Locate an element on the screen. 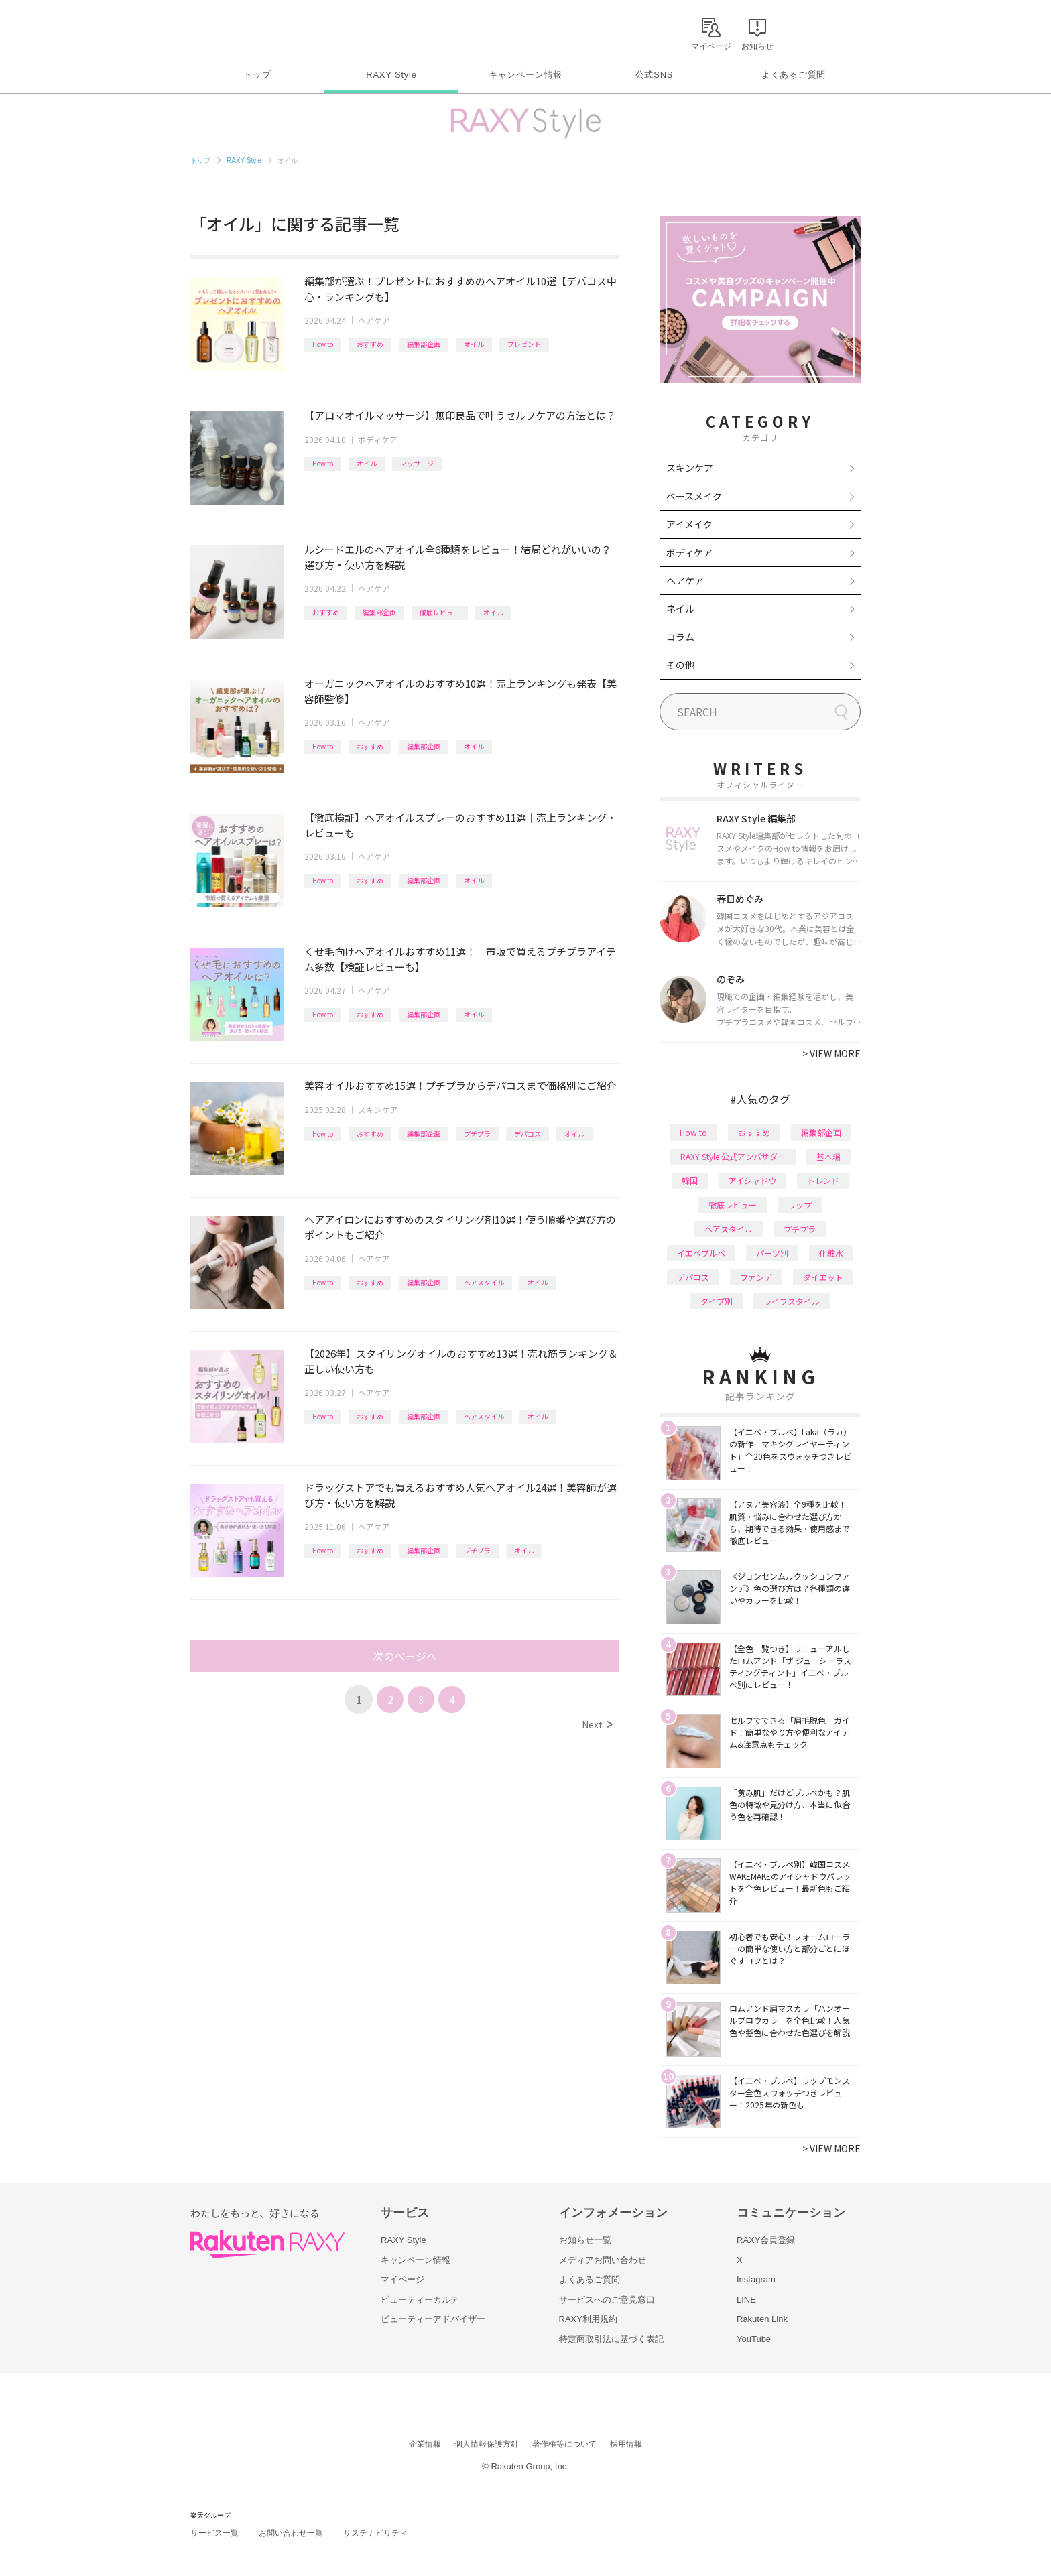 The image size is (1051, 2576). お問い合わせ一覧 is located at coordinates (291, 2533).